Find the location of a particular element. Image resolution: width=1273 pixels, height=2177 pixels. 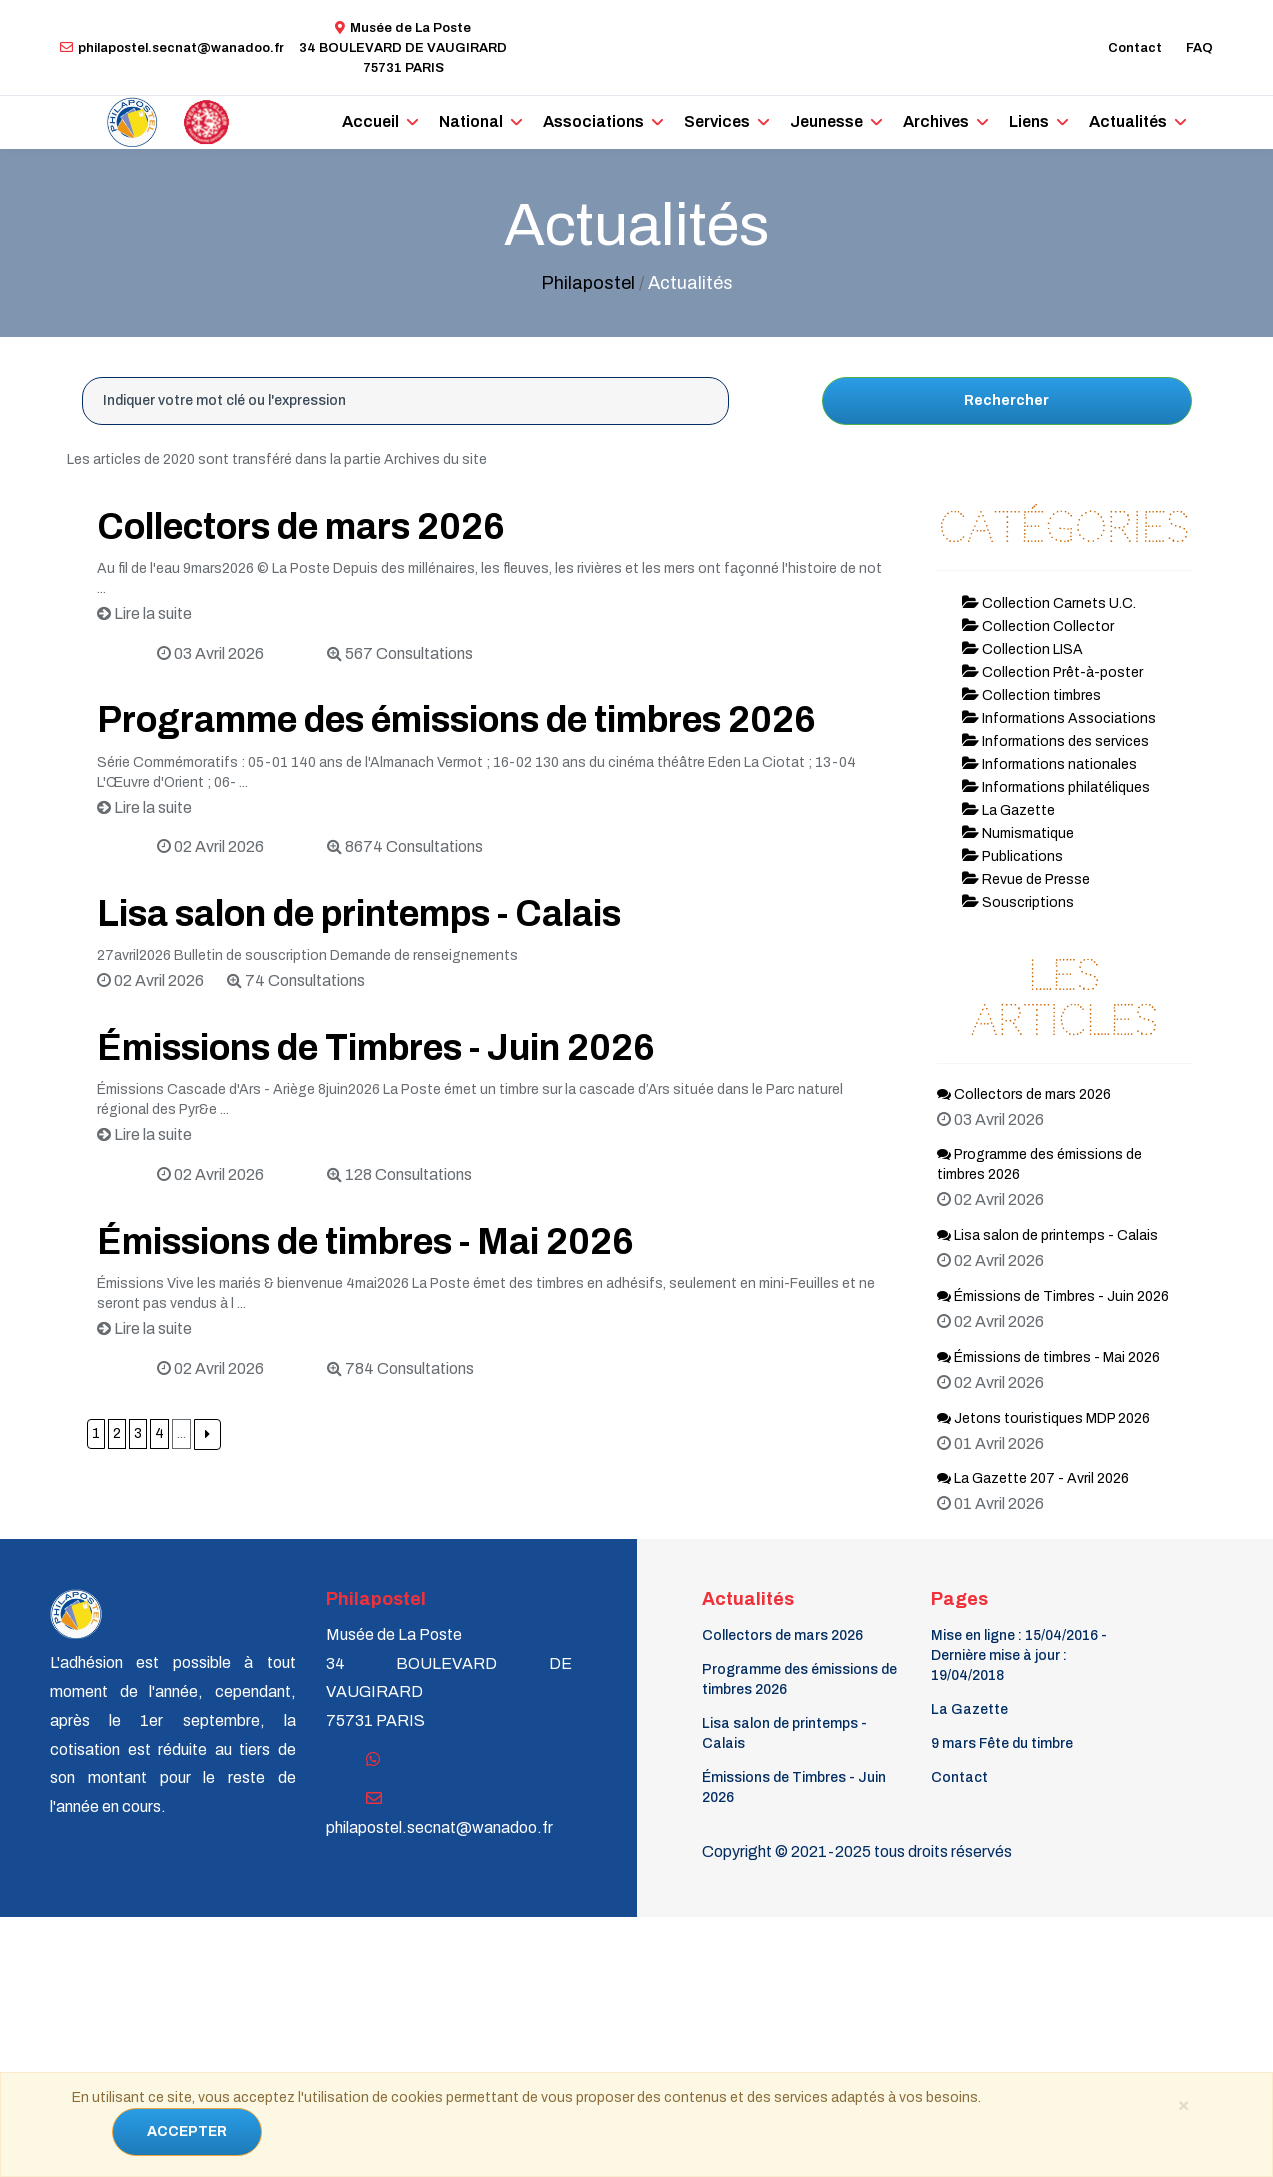

Collection Carnets U.C. is located at coordinates (1049, 603).